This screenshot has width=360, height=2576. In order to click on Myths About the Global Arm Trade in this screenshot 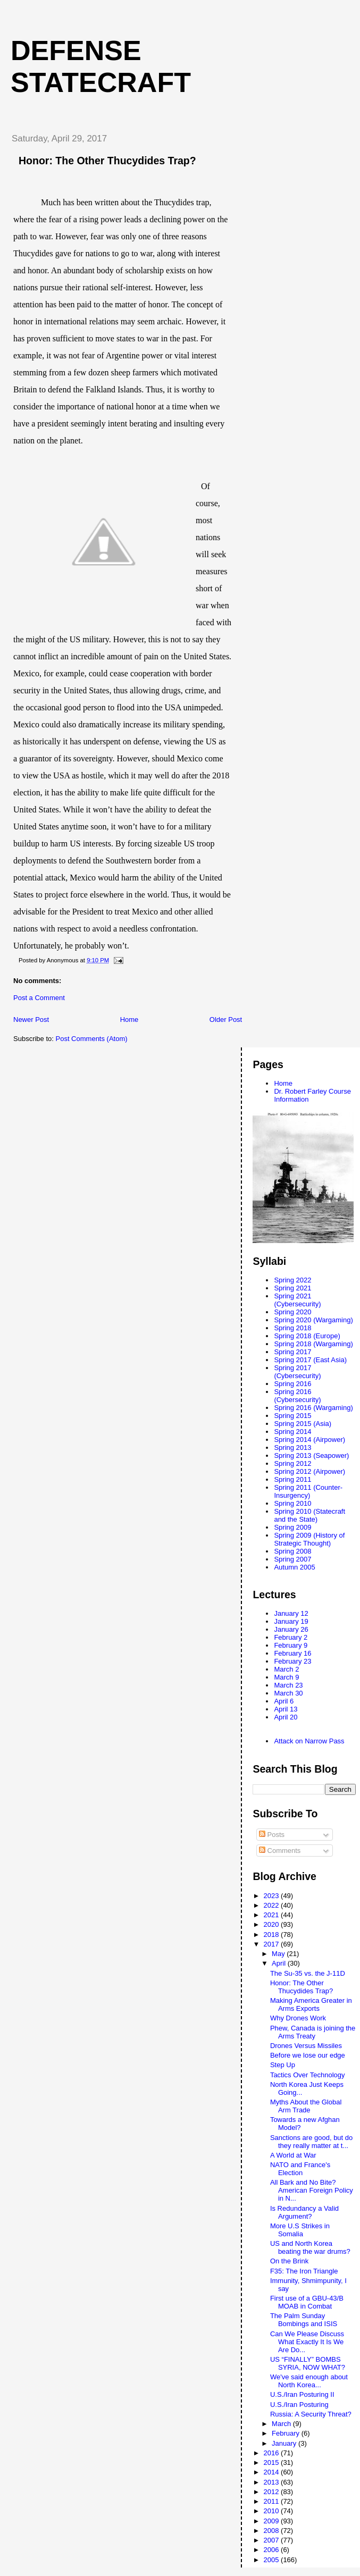, I will do `click(305, 2106)`.